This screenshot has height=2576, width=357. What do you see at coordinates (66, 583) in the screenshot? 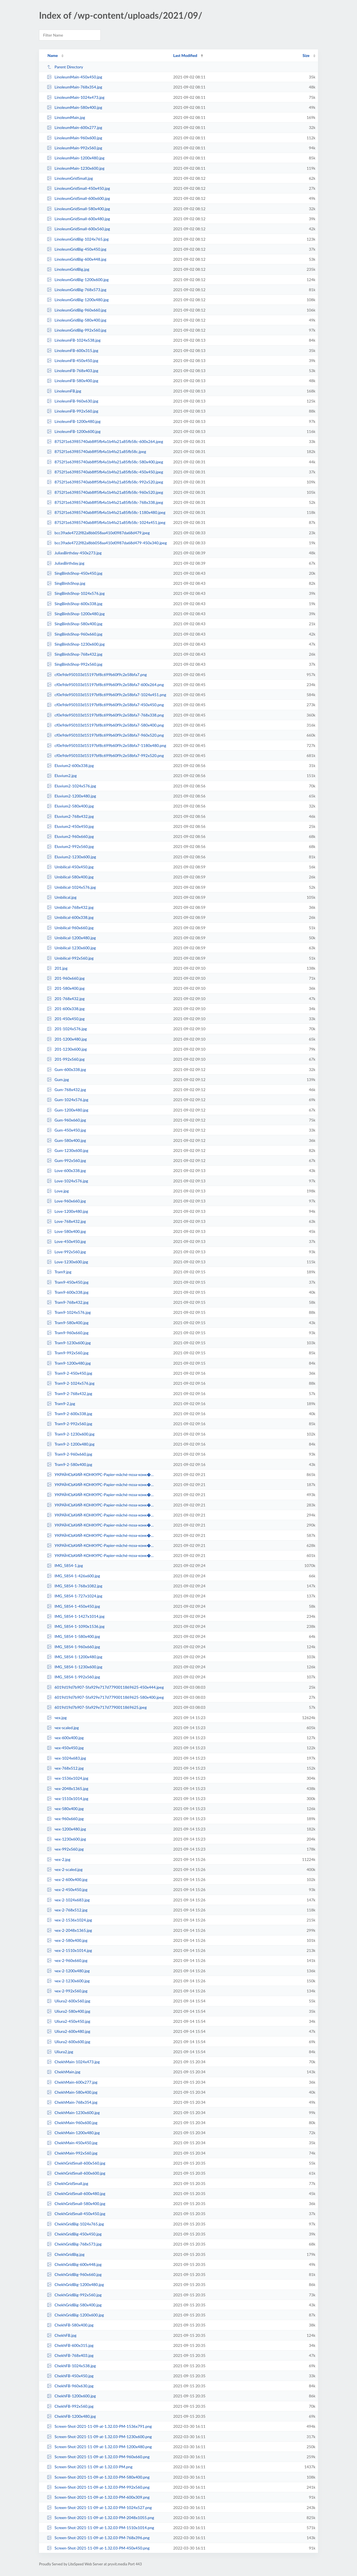
I see `SingBirdsShop.jpg` at bounding box center [66, 583].